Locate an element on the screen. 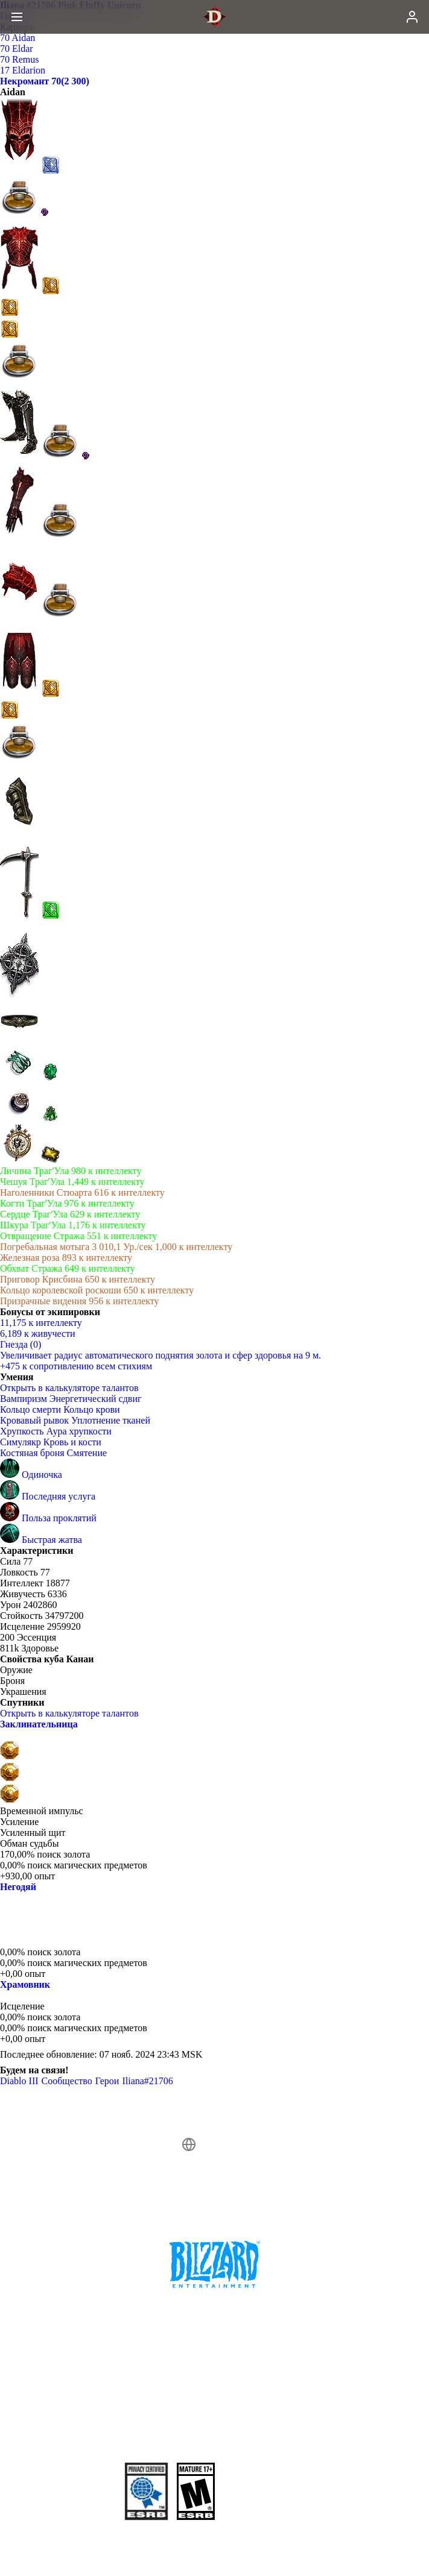  Гнезда (0) is located at coordinates (20, 1344).